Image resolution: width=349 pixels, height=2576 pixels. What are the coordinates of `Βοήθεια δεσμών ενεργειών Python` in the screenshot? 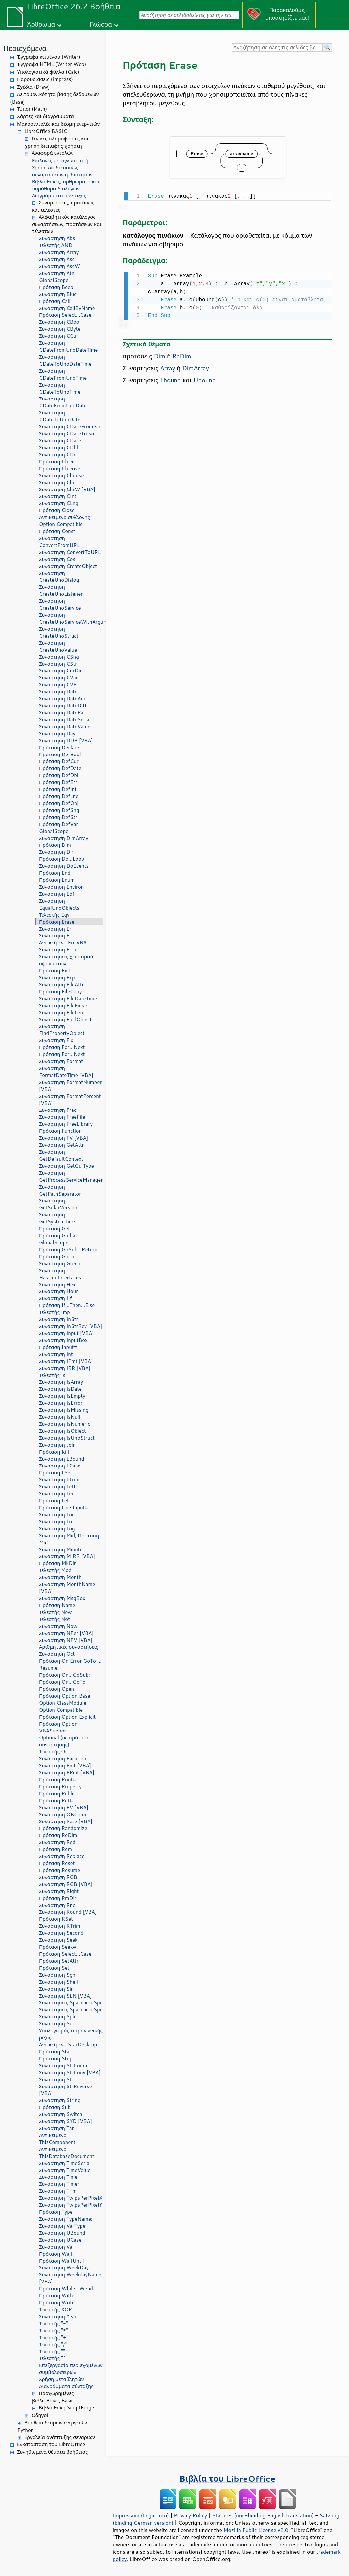 It's located at (52, 2426).